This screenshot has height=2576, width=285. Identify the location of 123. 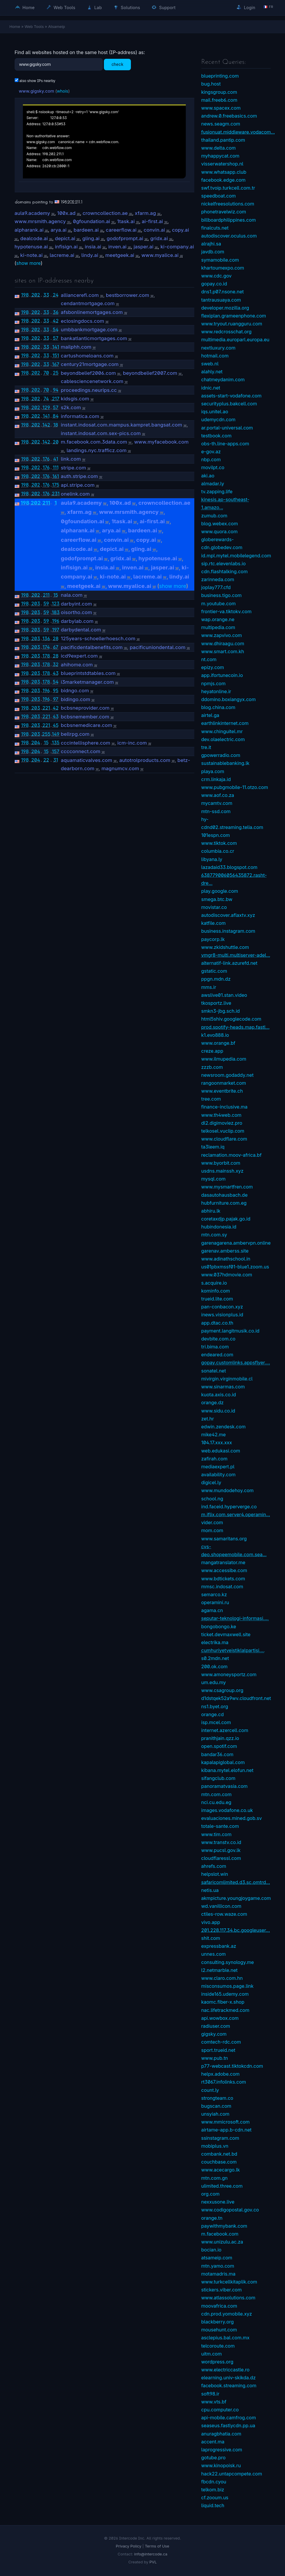
(56, 603).